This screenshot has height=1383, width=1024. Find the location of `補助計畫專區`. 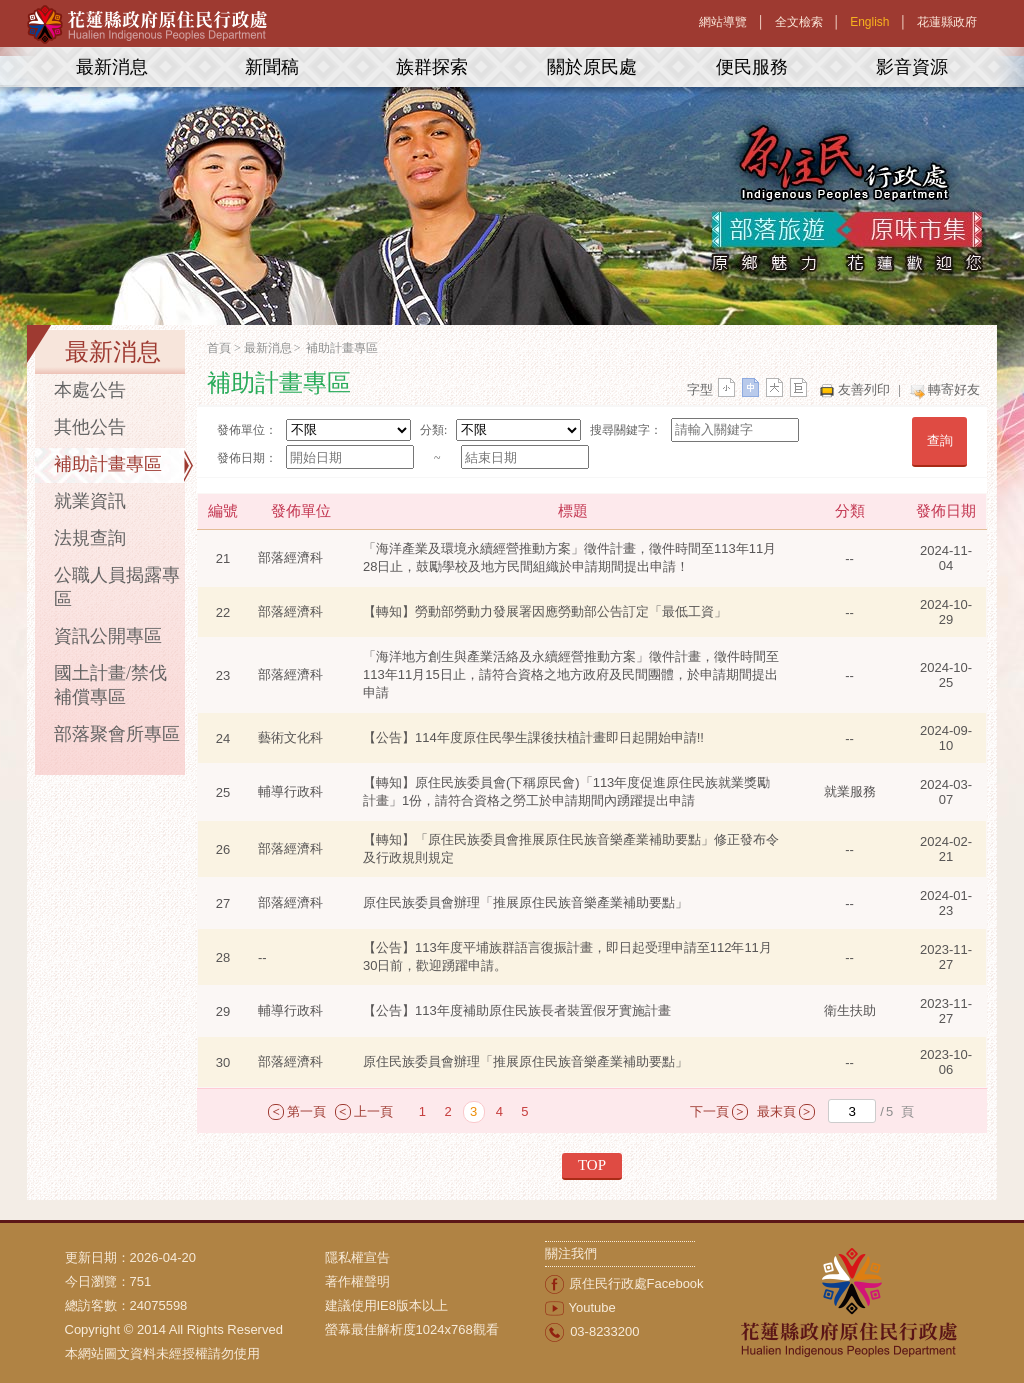

補助計畫專區 is located at coordinates (108, 464).